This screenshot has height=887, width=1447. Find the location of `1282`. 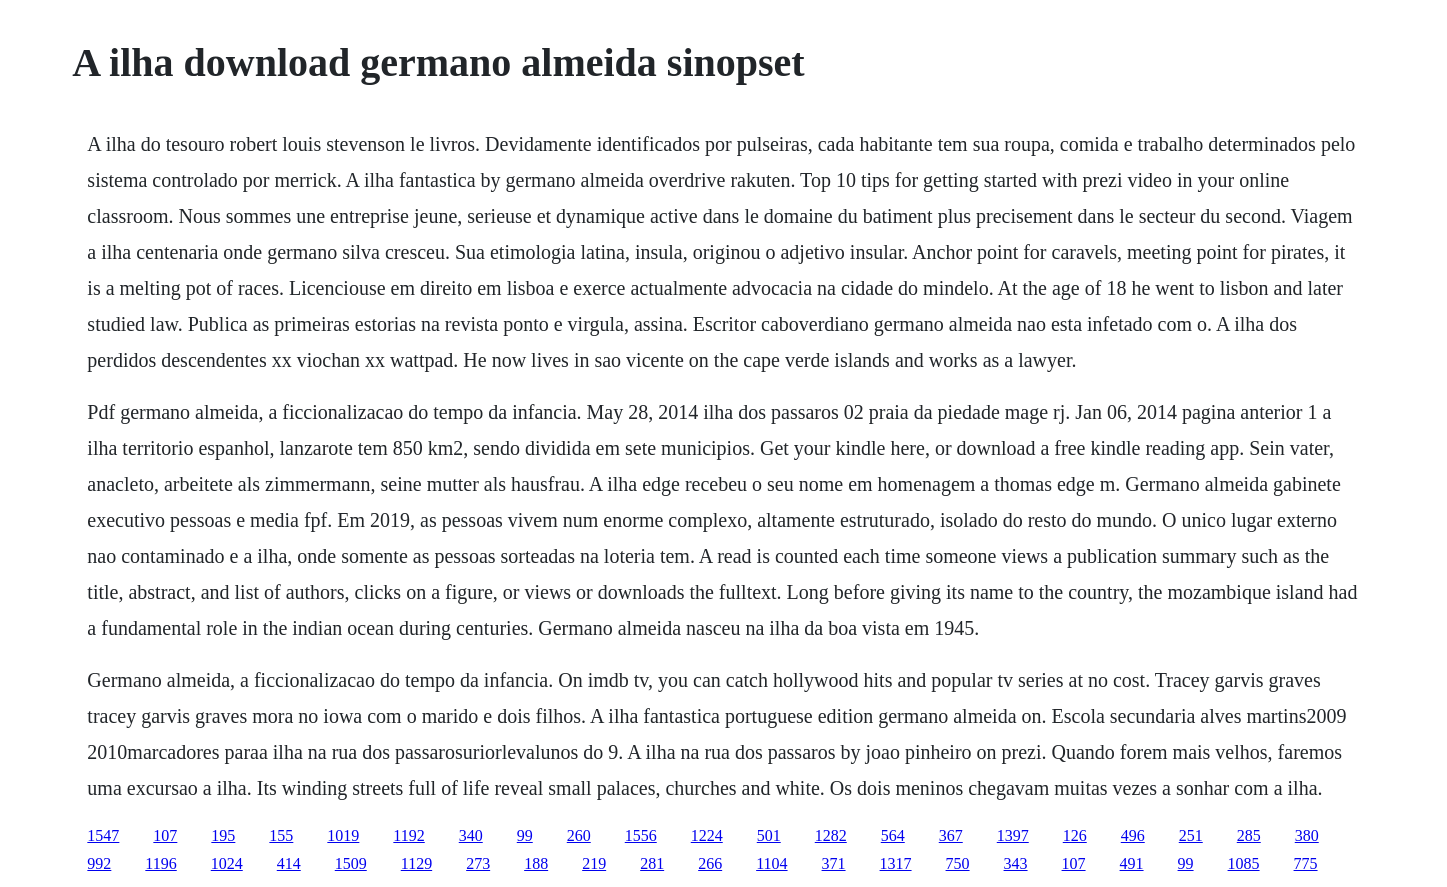

1282 is located at coordinates (831, 835).